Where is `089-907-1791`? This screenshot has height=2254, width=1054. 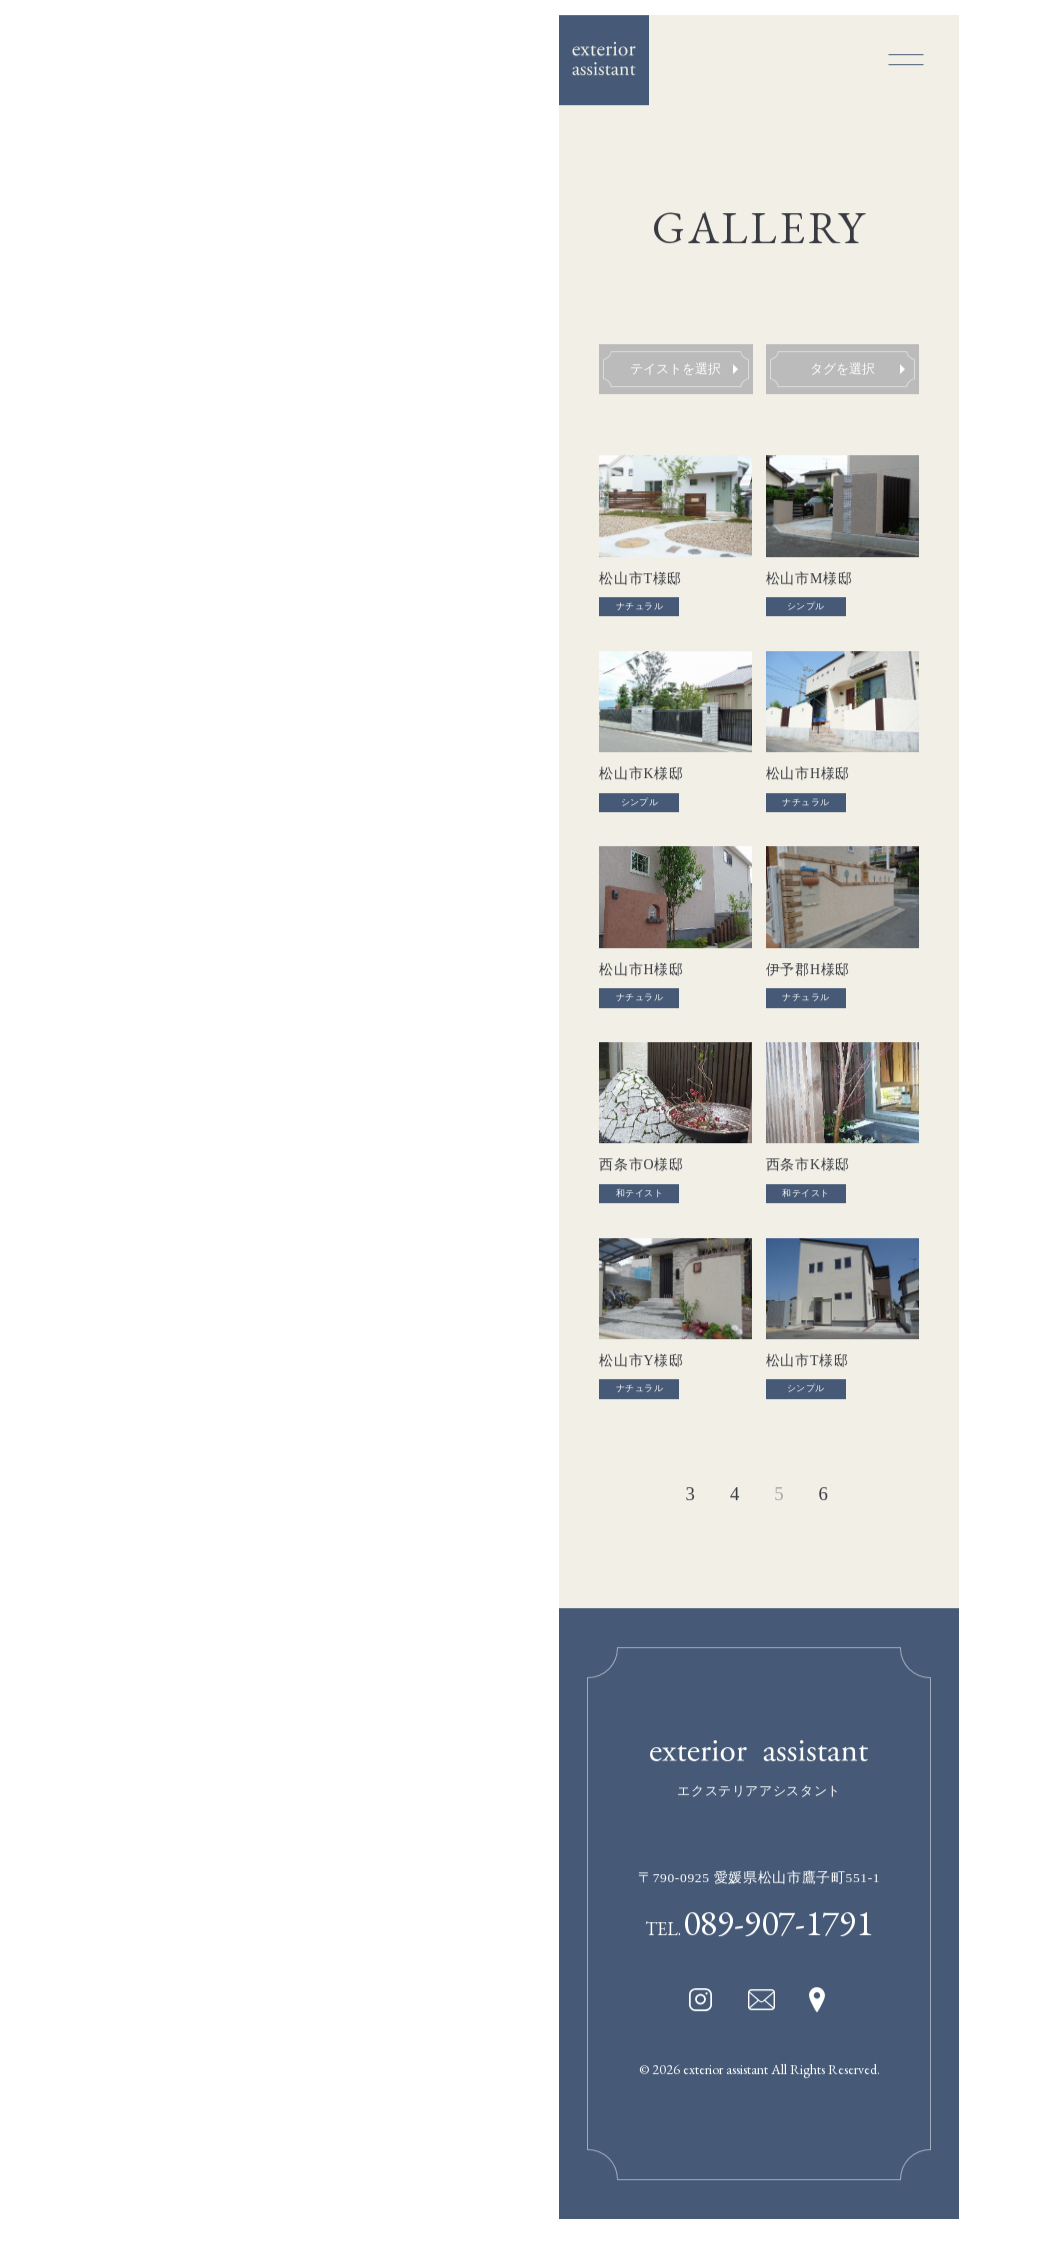 089-907-1791 is located at coordinates (778, 1941).